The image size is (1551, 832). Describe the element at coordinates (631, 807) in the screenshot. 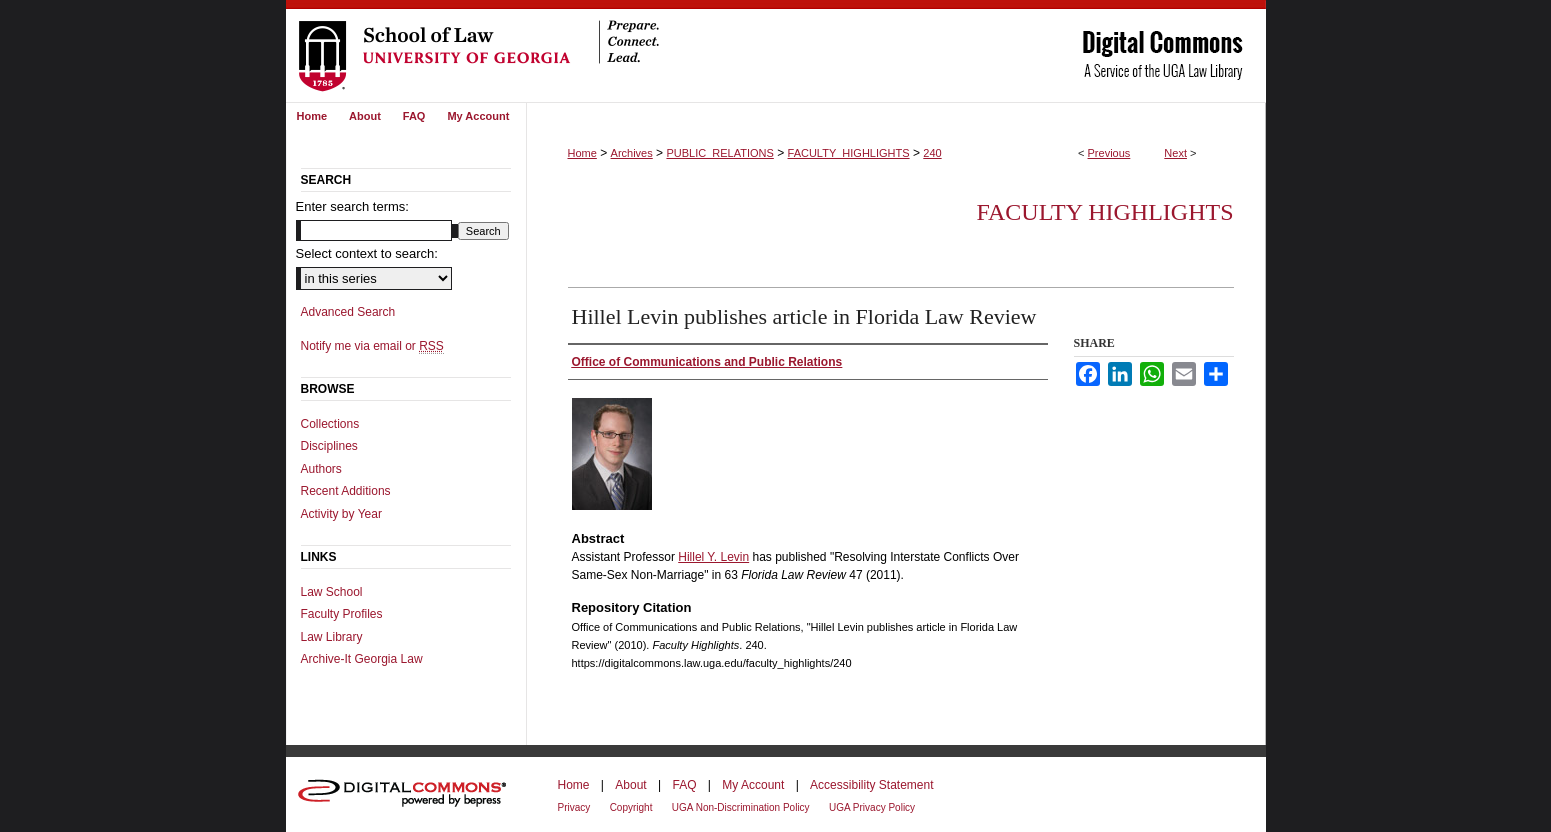

I see `Copyright` at that location.